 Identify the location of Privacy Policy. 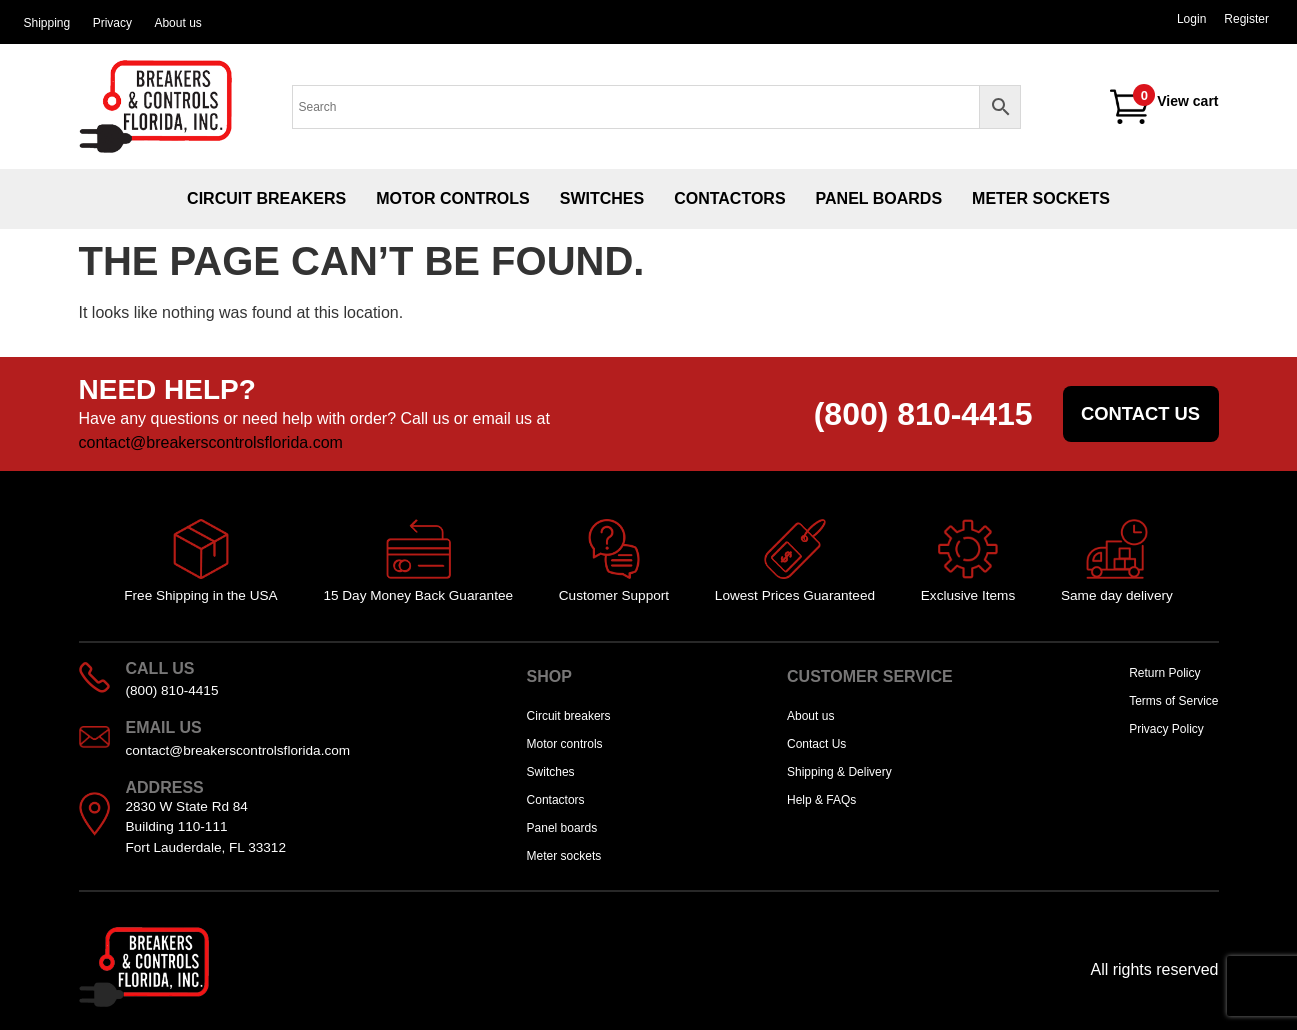
(1166, 729).